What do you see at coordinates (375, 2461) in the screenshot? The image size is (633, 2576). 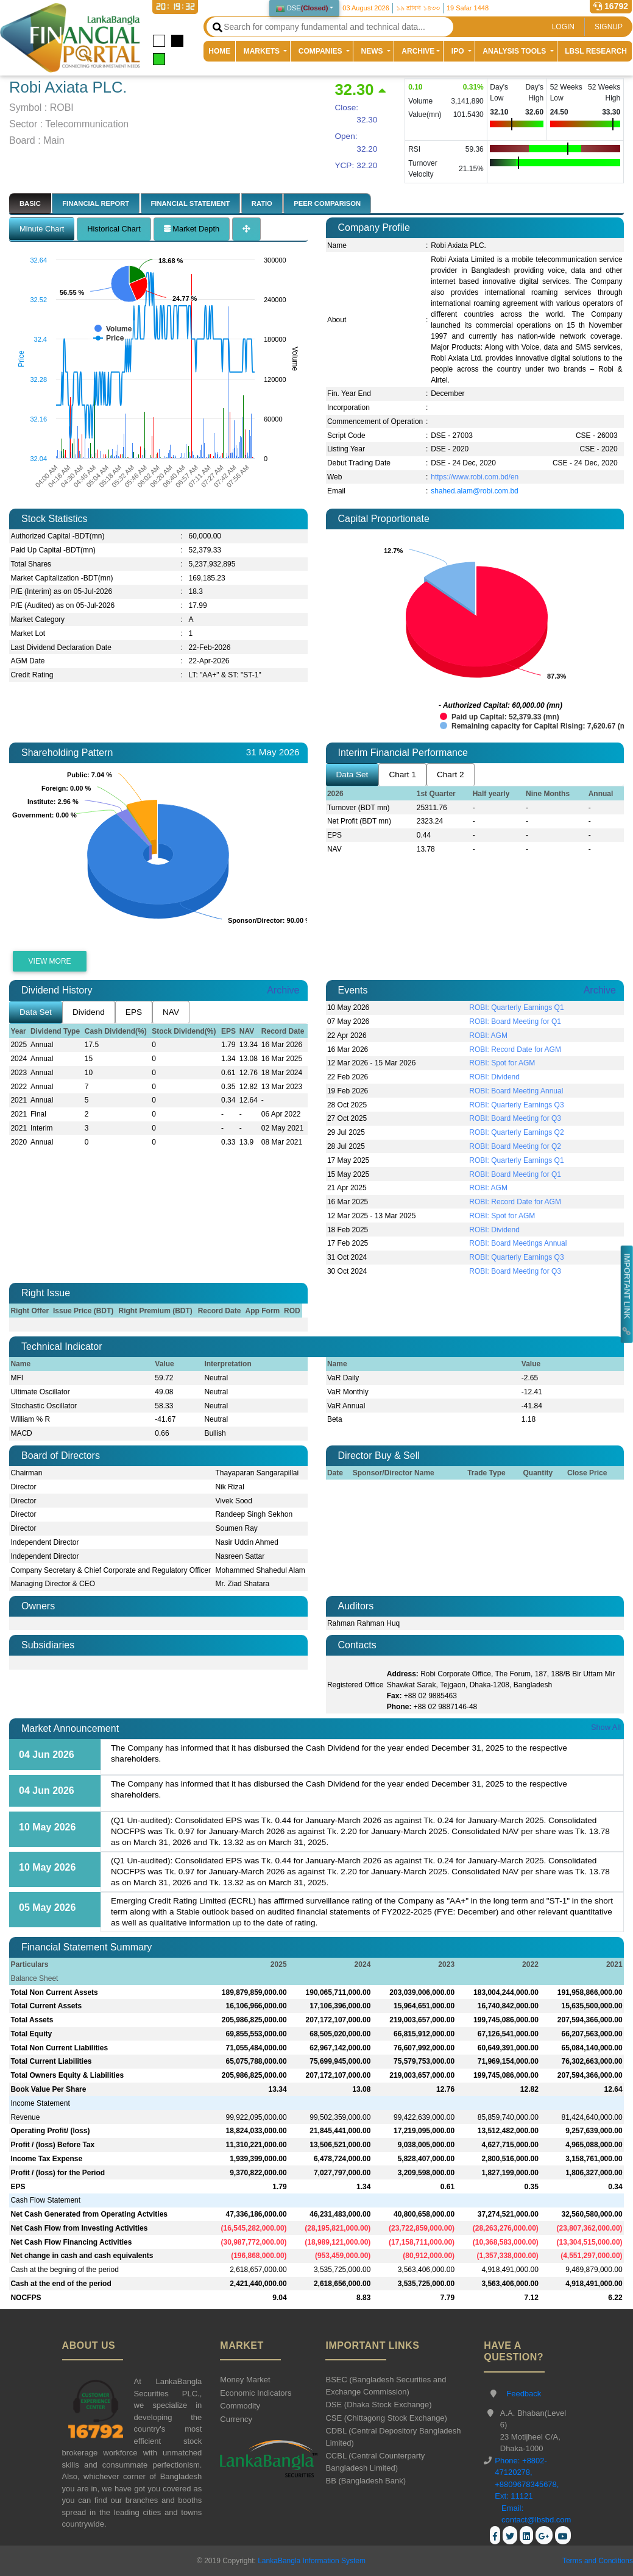 I see `CCBL (Central Counterparty Bangladesh Limited)` at bounding box center [375, 2461].